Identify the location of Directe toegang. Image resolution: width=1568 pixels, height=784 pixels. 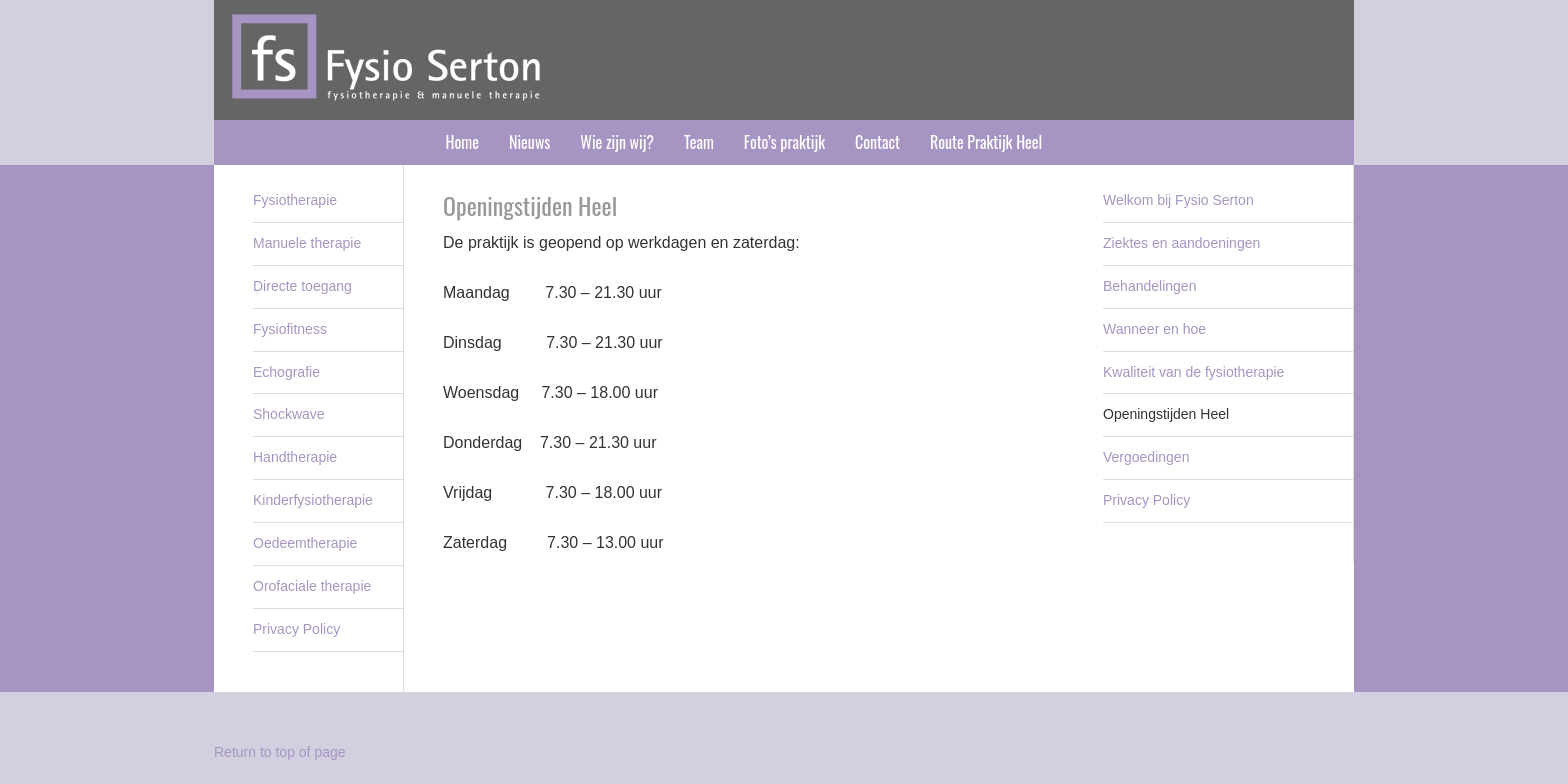
(302, 286).